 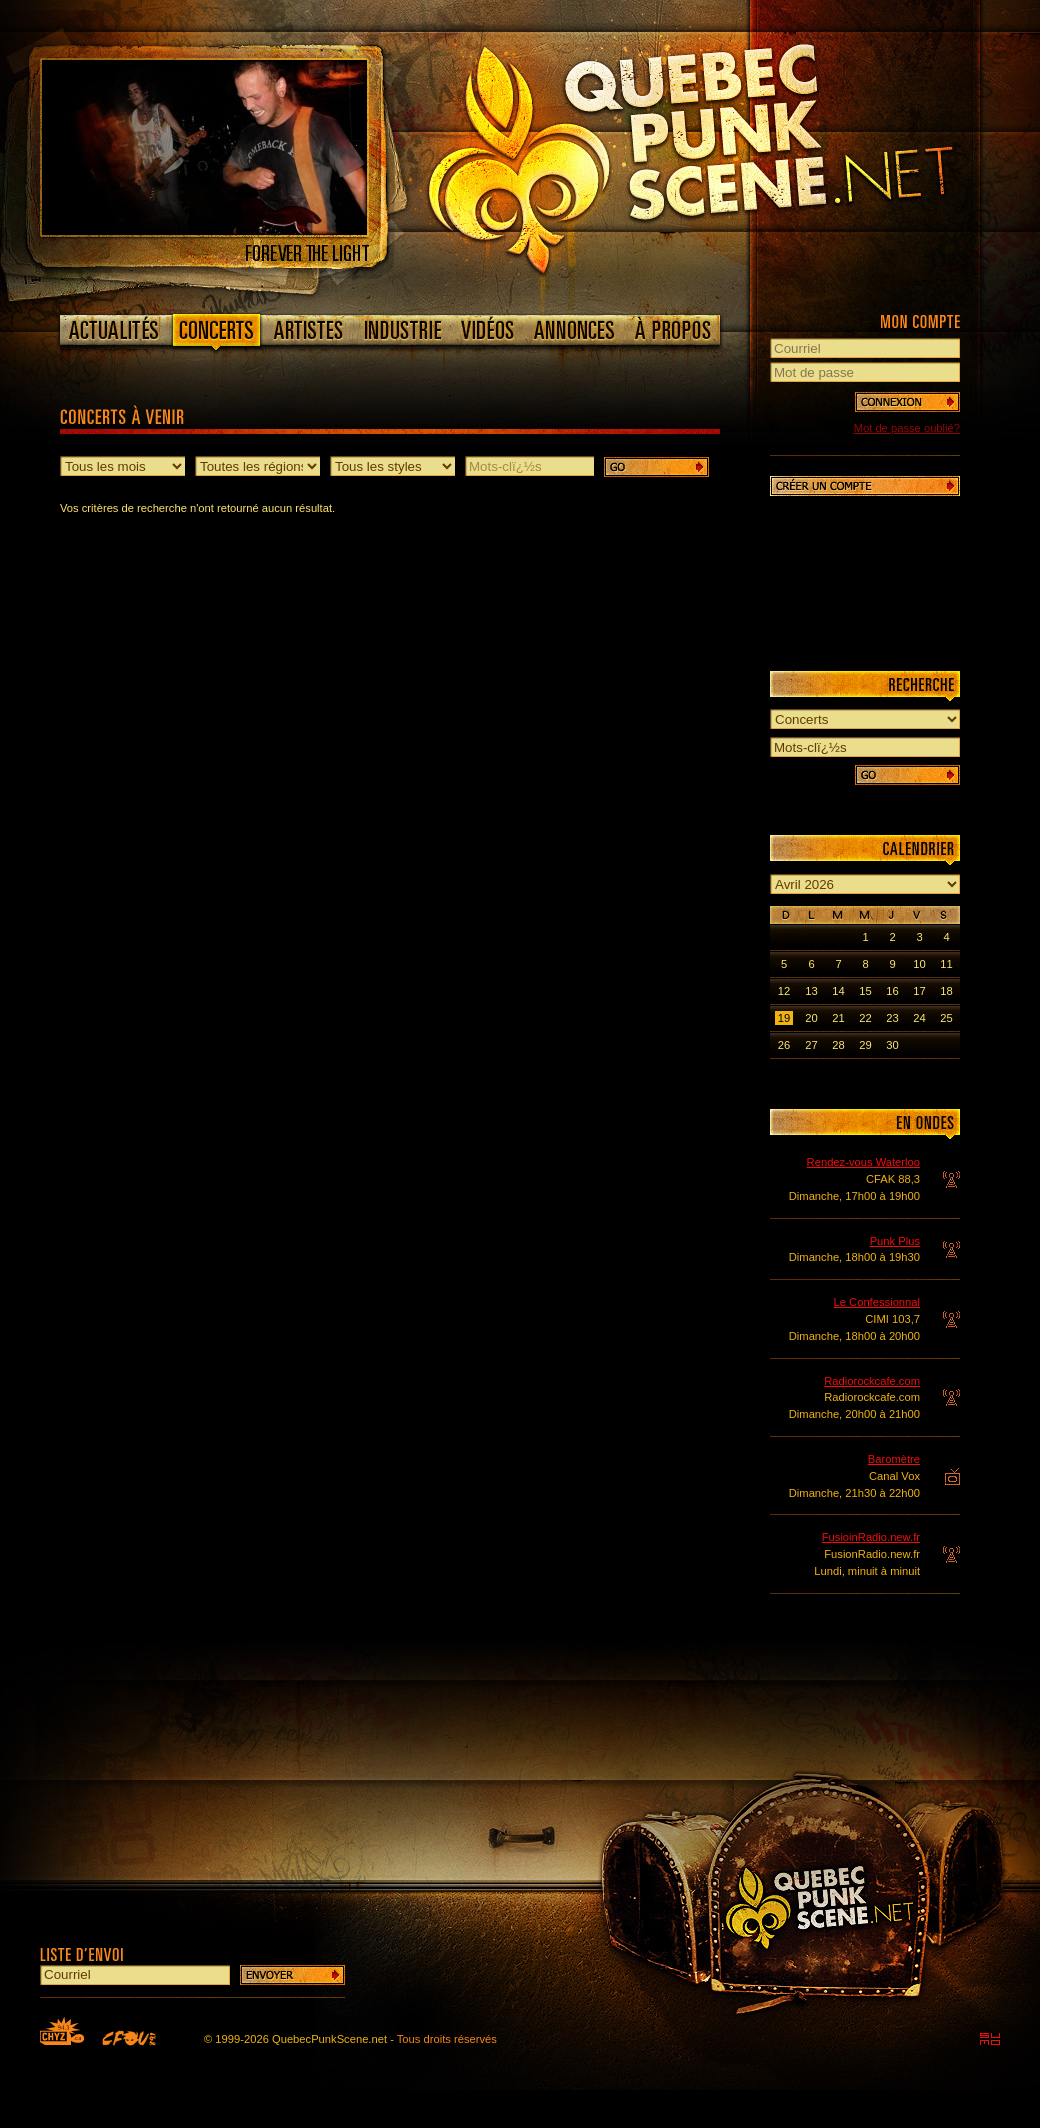 I want to click on 24, so click(x=919, y=1018).